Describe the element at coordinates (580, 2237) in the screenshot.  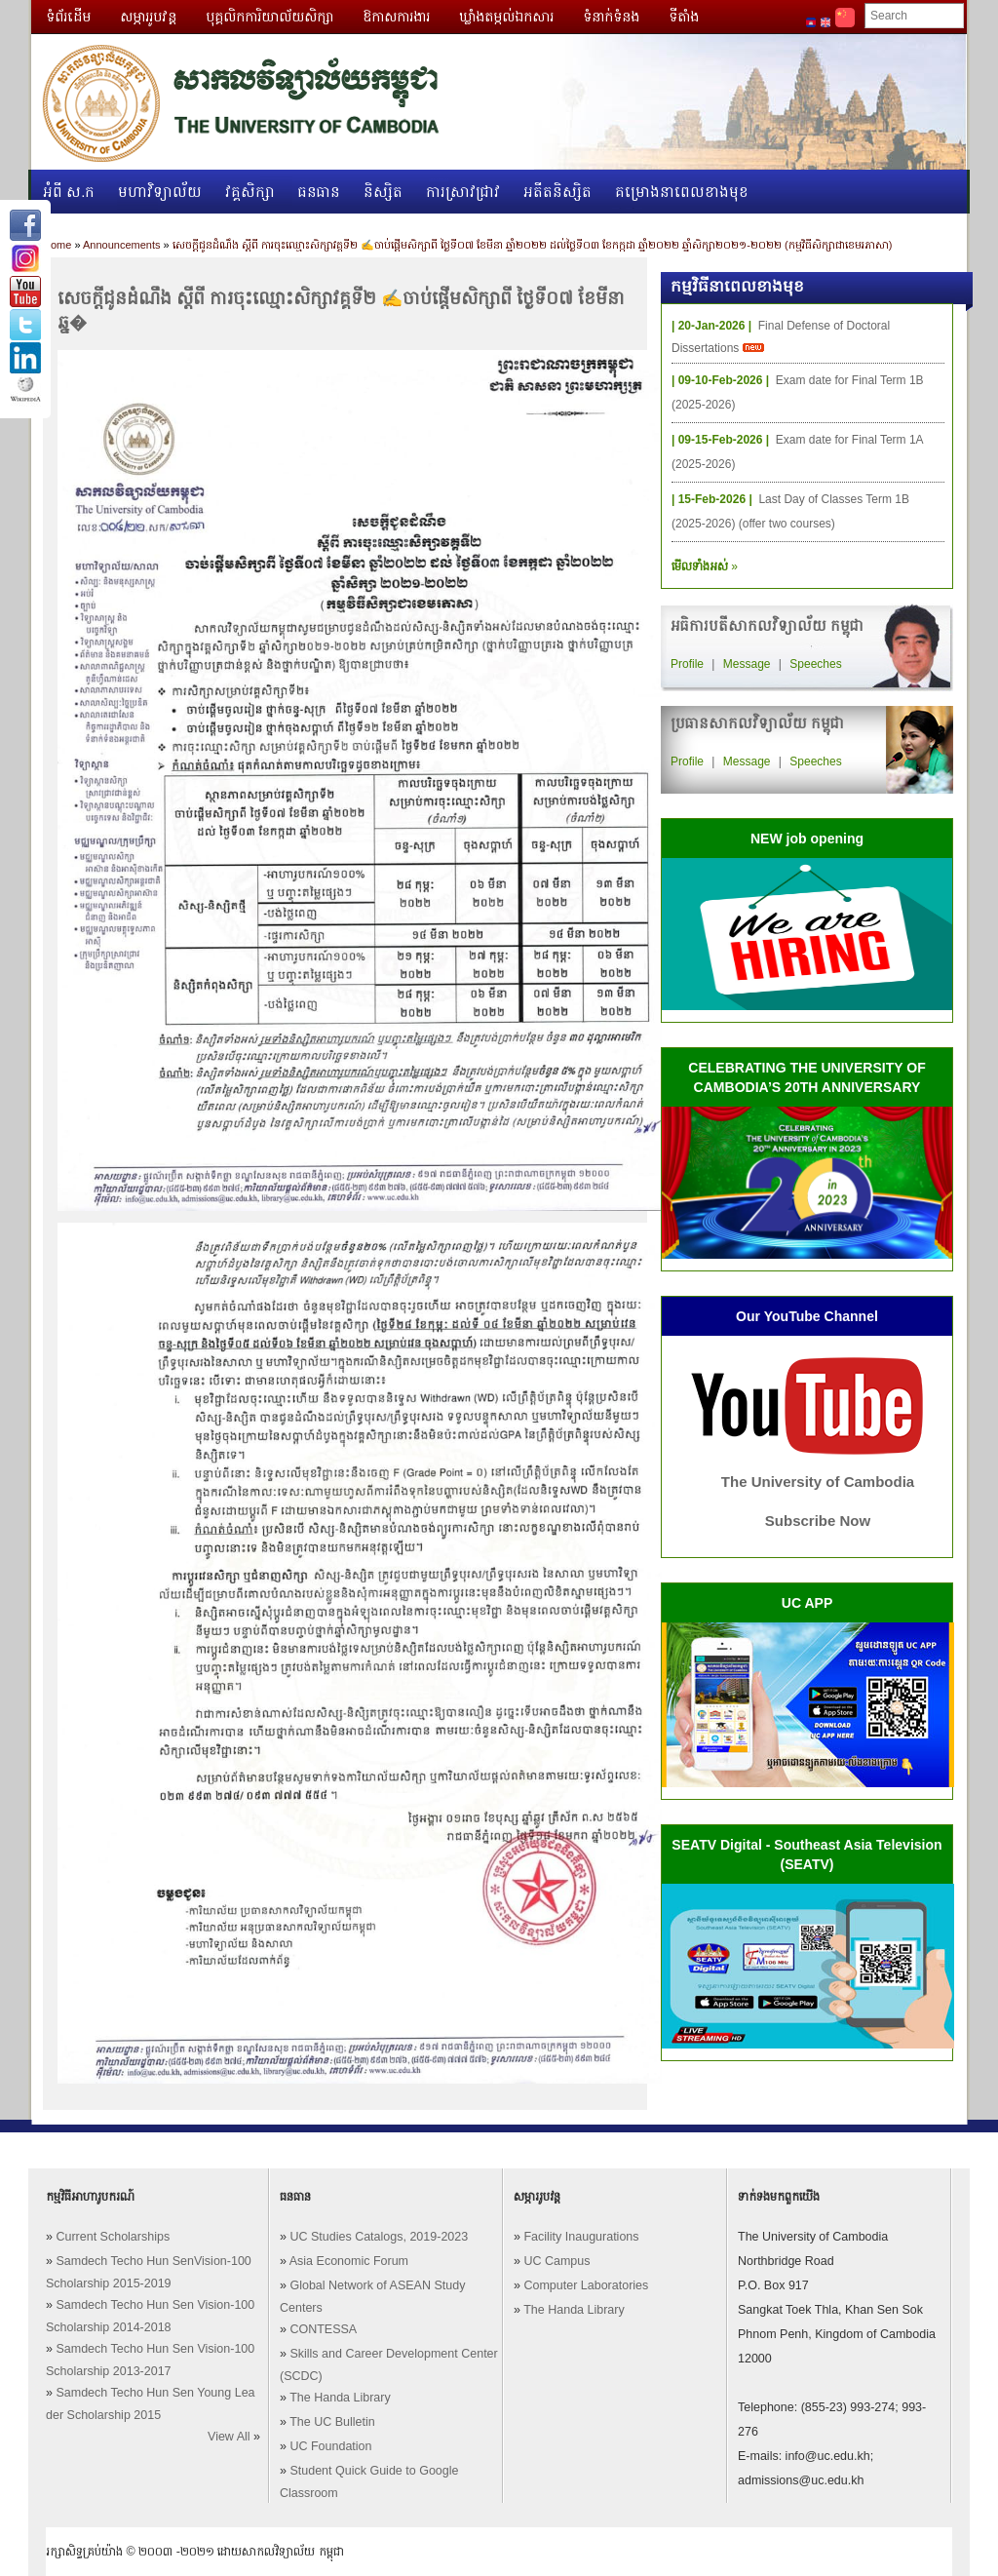
I see `Facility Inaugurations` at that location.